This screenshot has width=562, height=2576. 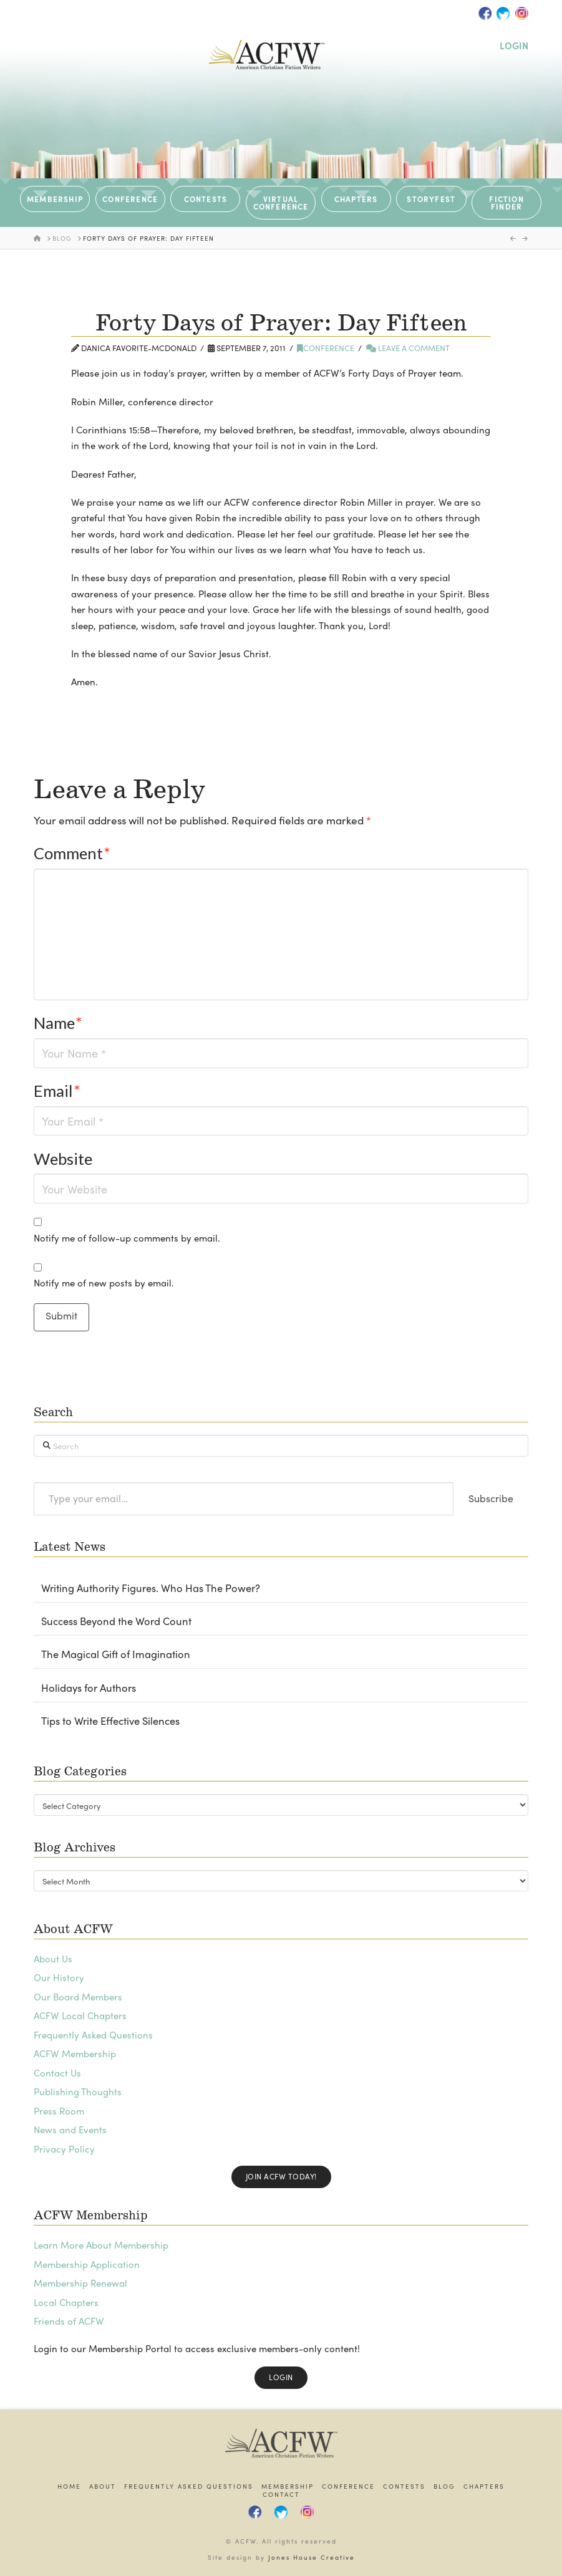 What do you see at coordinates (88, 1688) in the screenshot?
I see `Holidays for Authors` at bounding box center [88, 1688].